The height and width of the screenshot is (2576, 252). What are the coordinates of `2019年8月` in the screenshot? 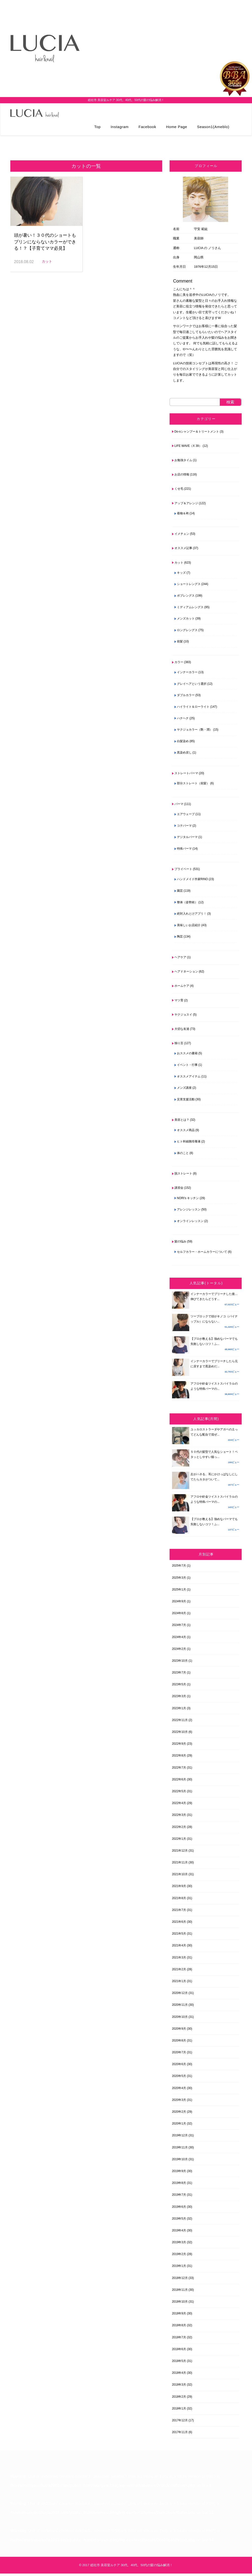 It's located at (179, 2183).